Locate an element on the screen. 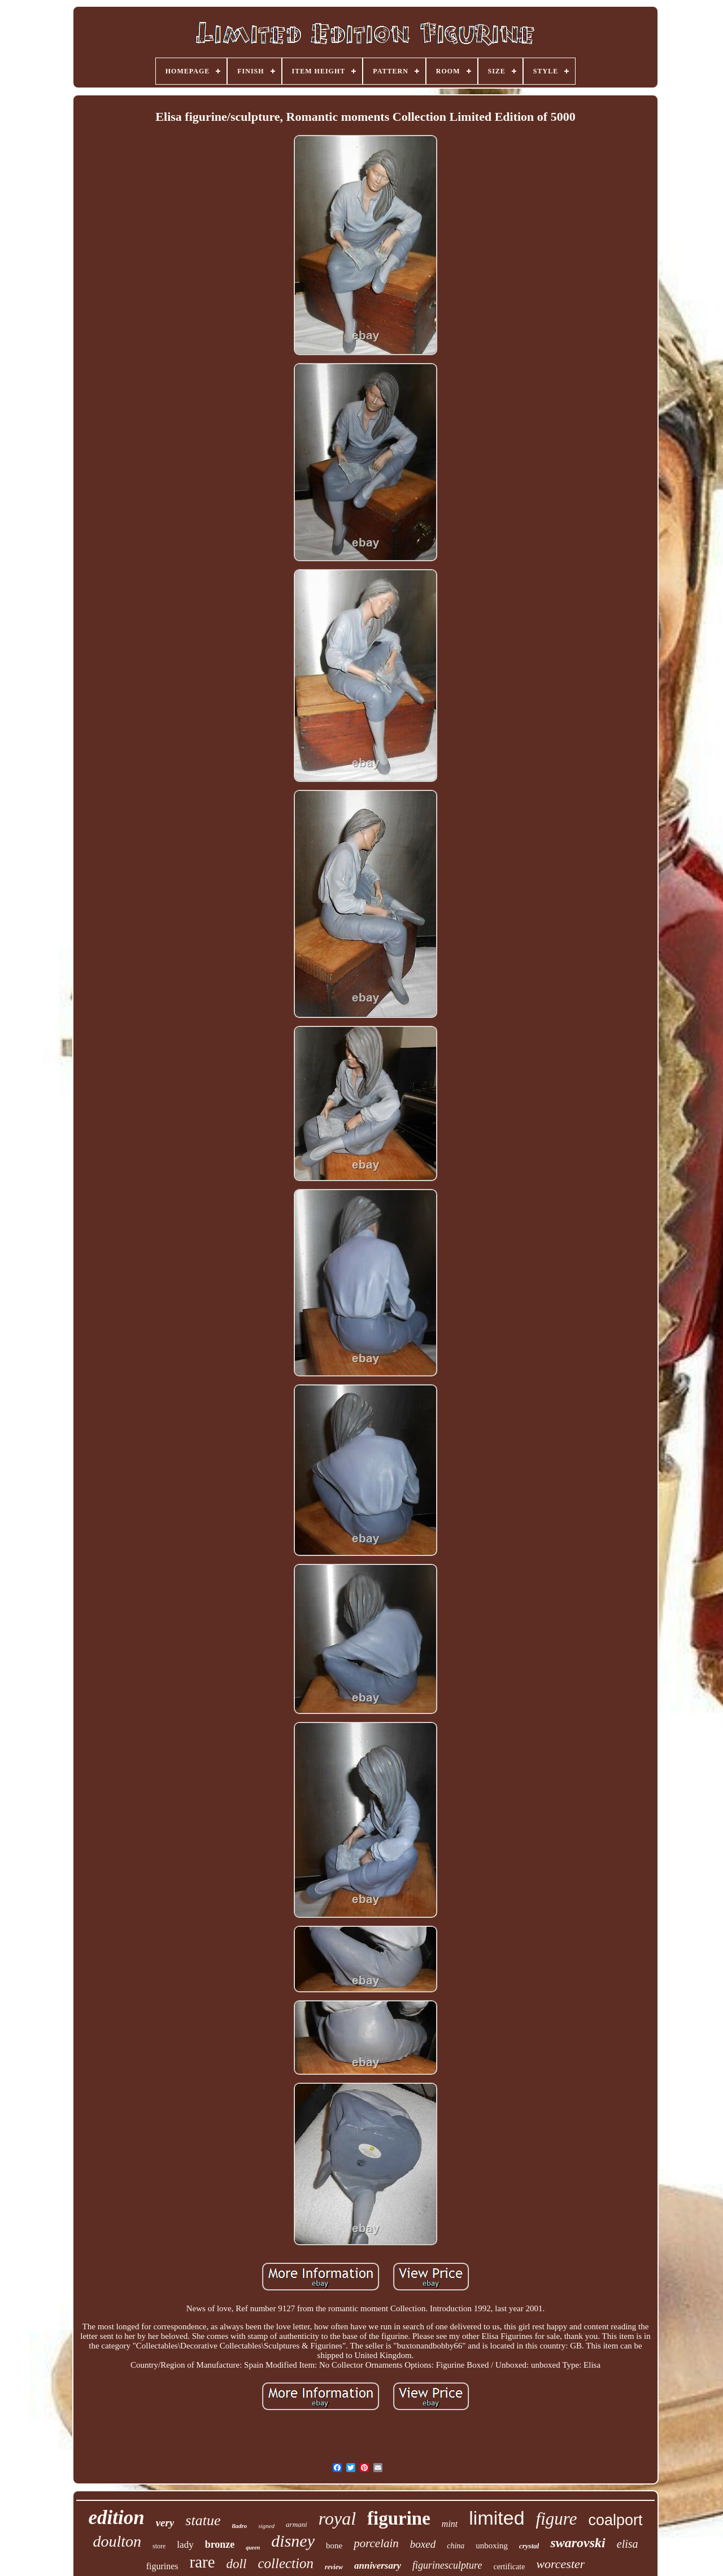 This screenshot has width=723, height=2576. limited is located at coordinates (496, 2518).